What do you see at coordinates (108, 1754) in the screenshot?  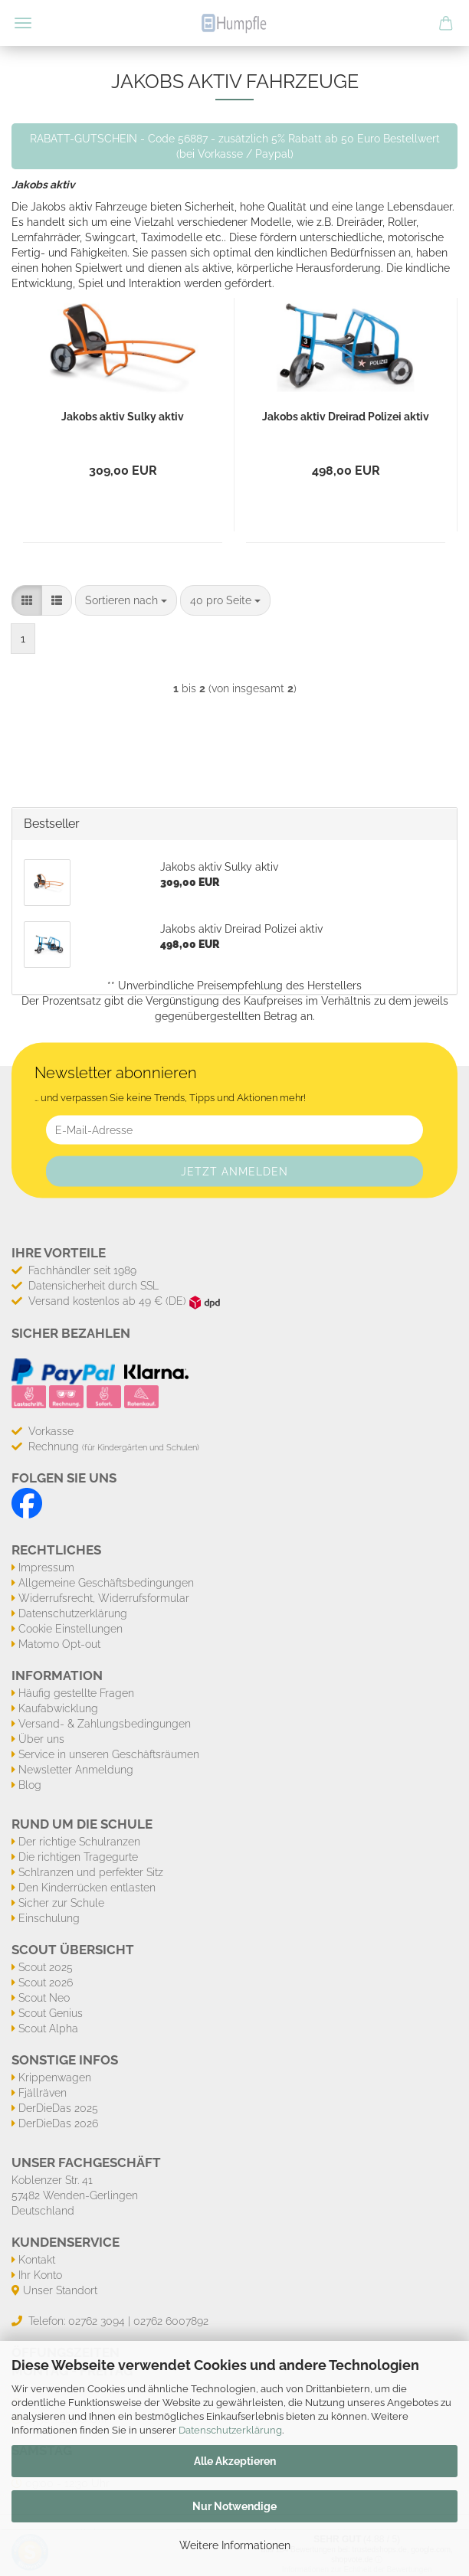 I see `Service in unseren Geschäftsräumen` at bounding box center [108, 1754].